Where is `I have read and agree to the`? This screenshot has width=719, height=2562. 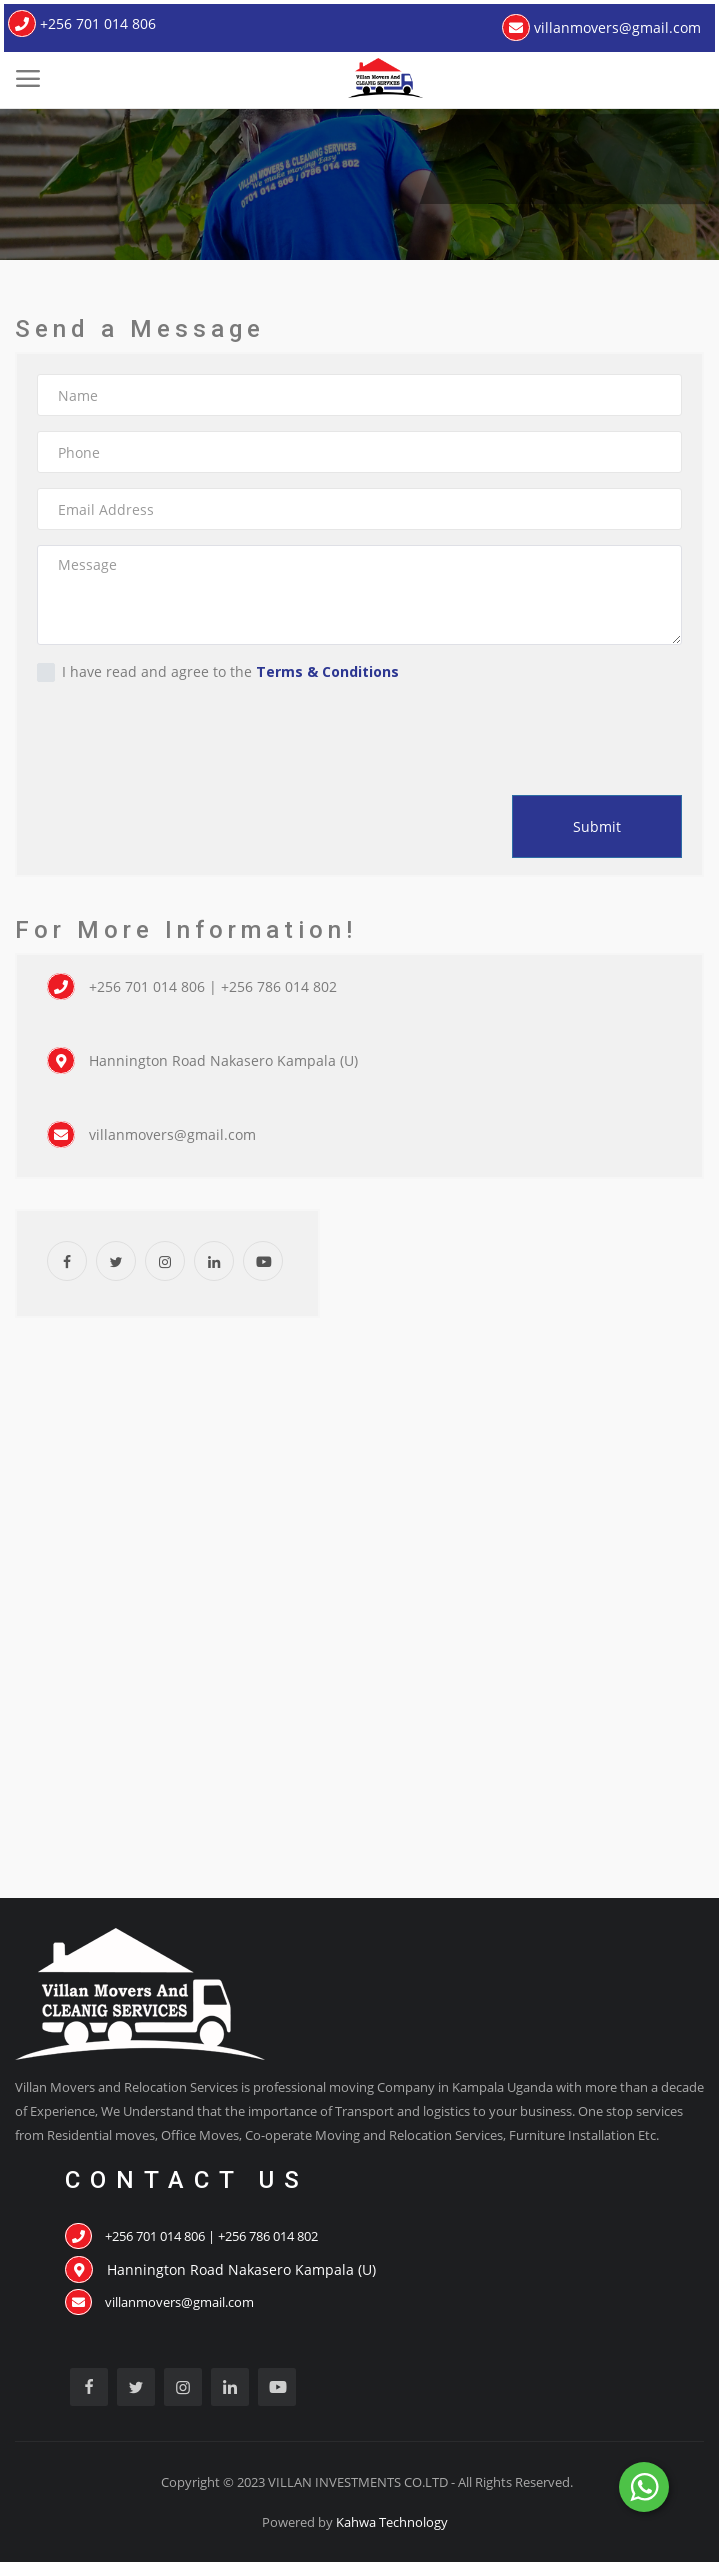
I have read and agree to the is located at coordinates (218, 672).